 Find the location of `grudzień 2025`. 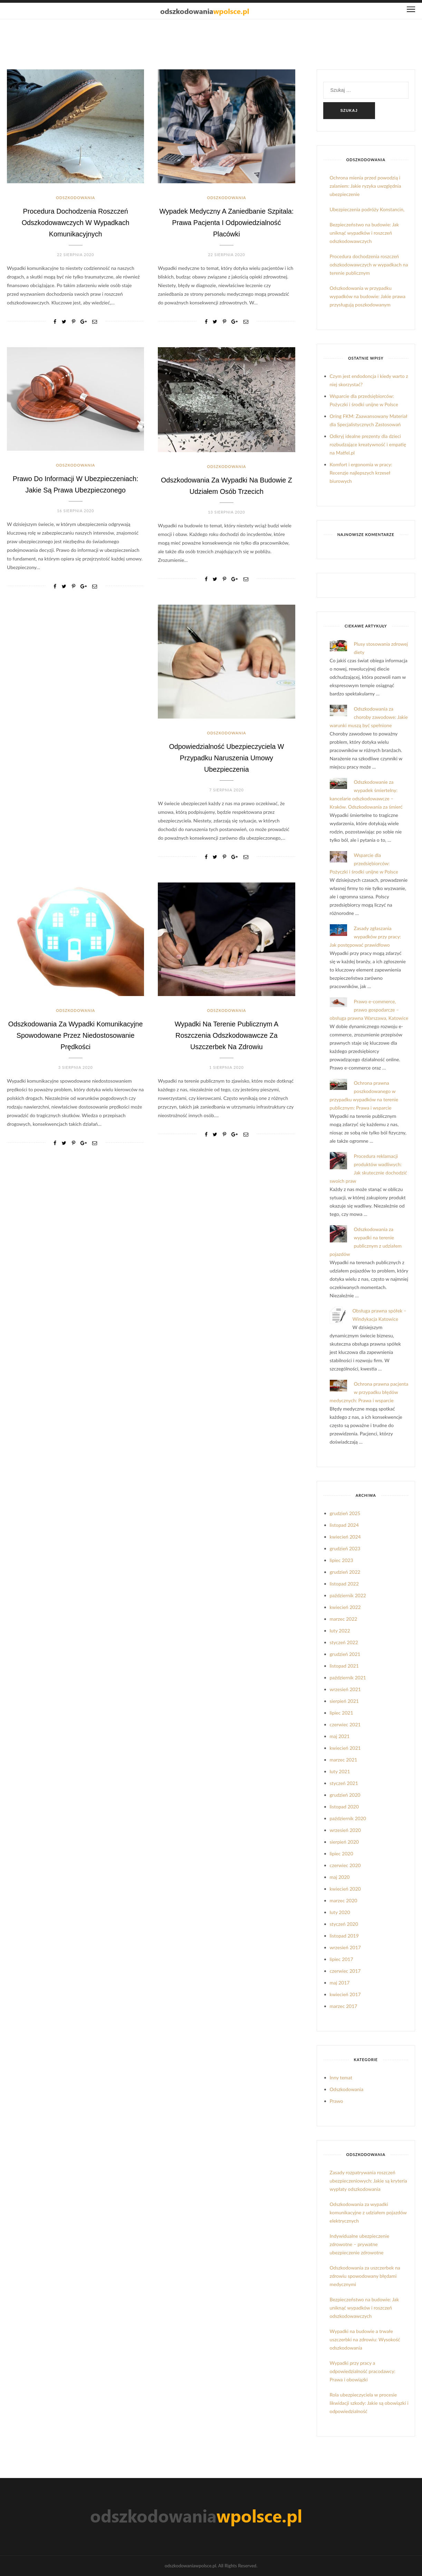

grudzień 2025 is located at coordinates (345, 1513).